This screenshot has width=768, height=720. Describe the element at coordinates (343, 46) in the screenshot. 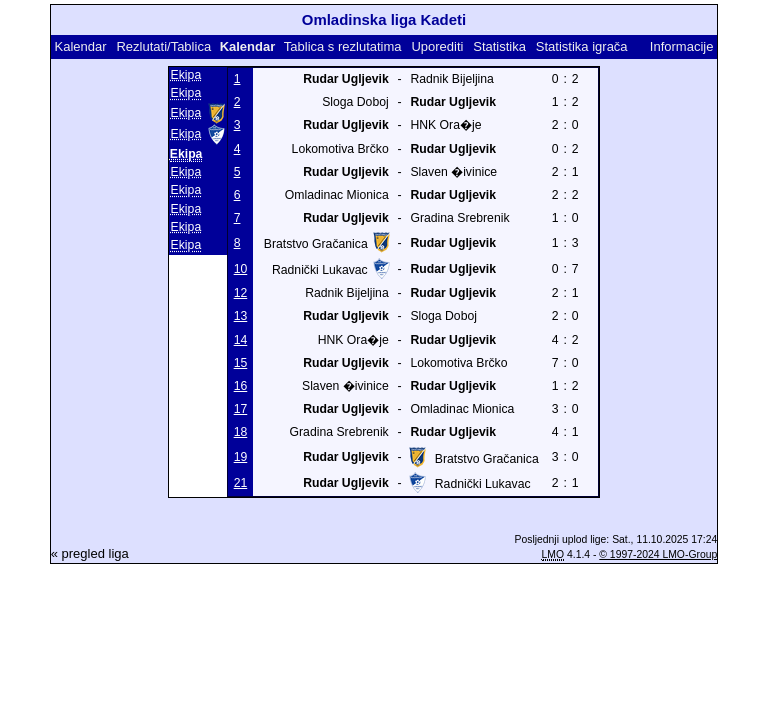

I see `Tablica s rezlutatima` at that location.